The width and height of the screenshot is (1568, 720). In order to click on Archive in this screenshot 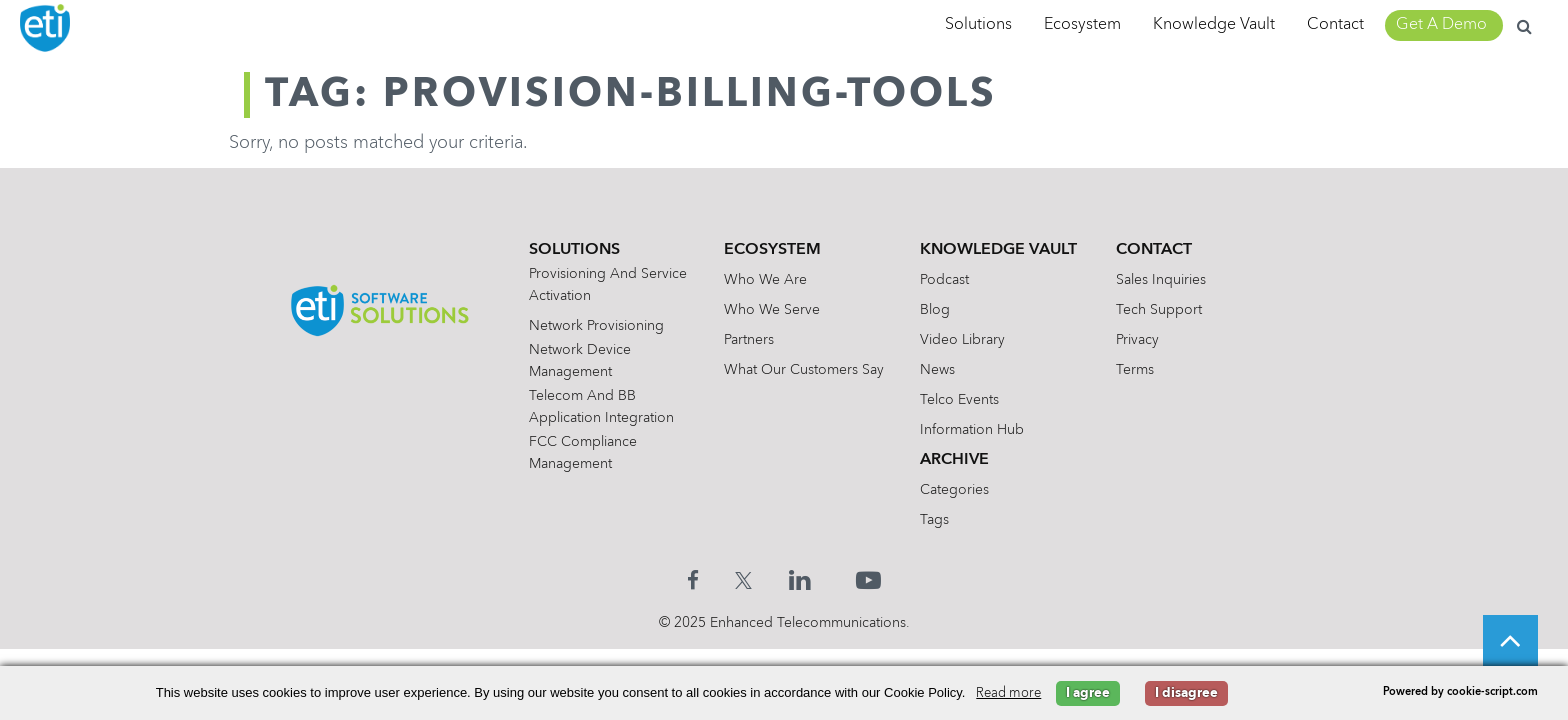, I will do `click(956, 460)`.